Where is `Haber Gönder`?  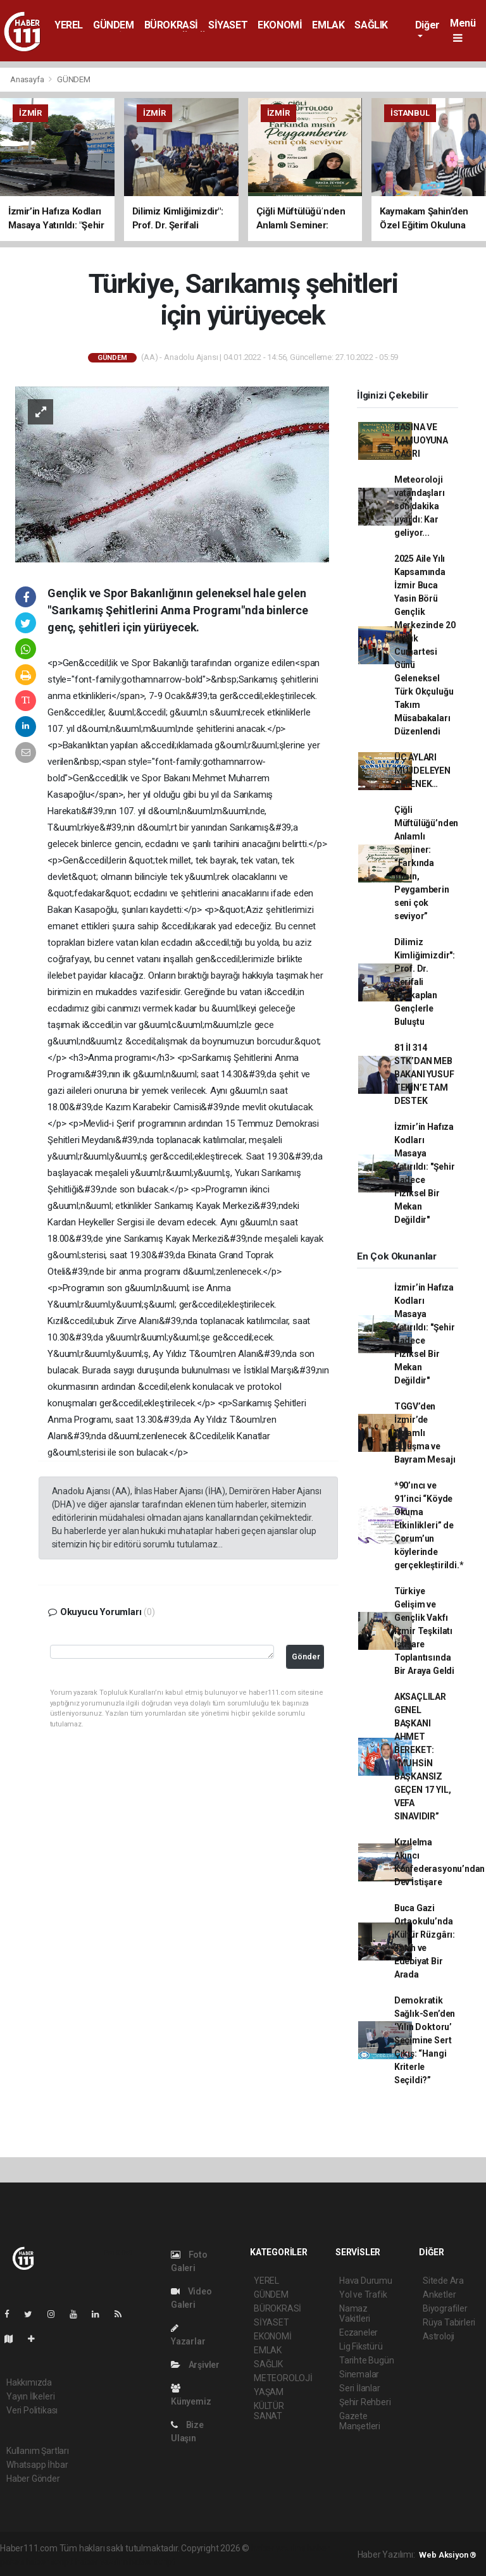 Haber Gönder is located at coordinates (33, 2479).